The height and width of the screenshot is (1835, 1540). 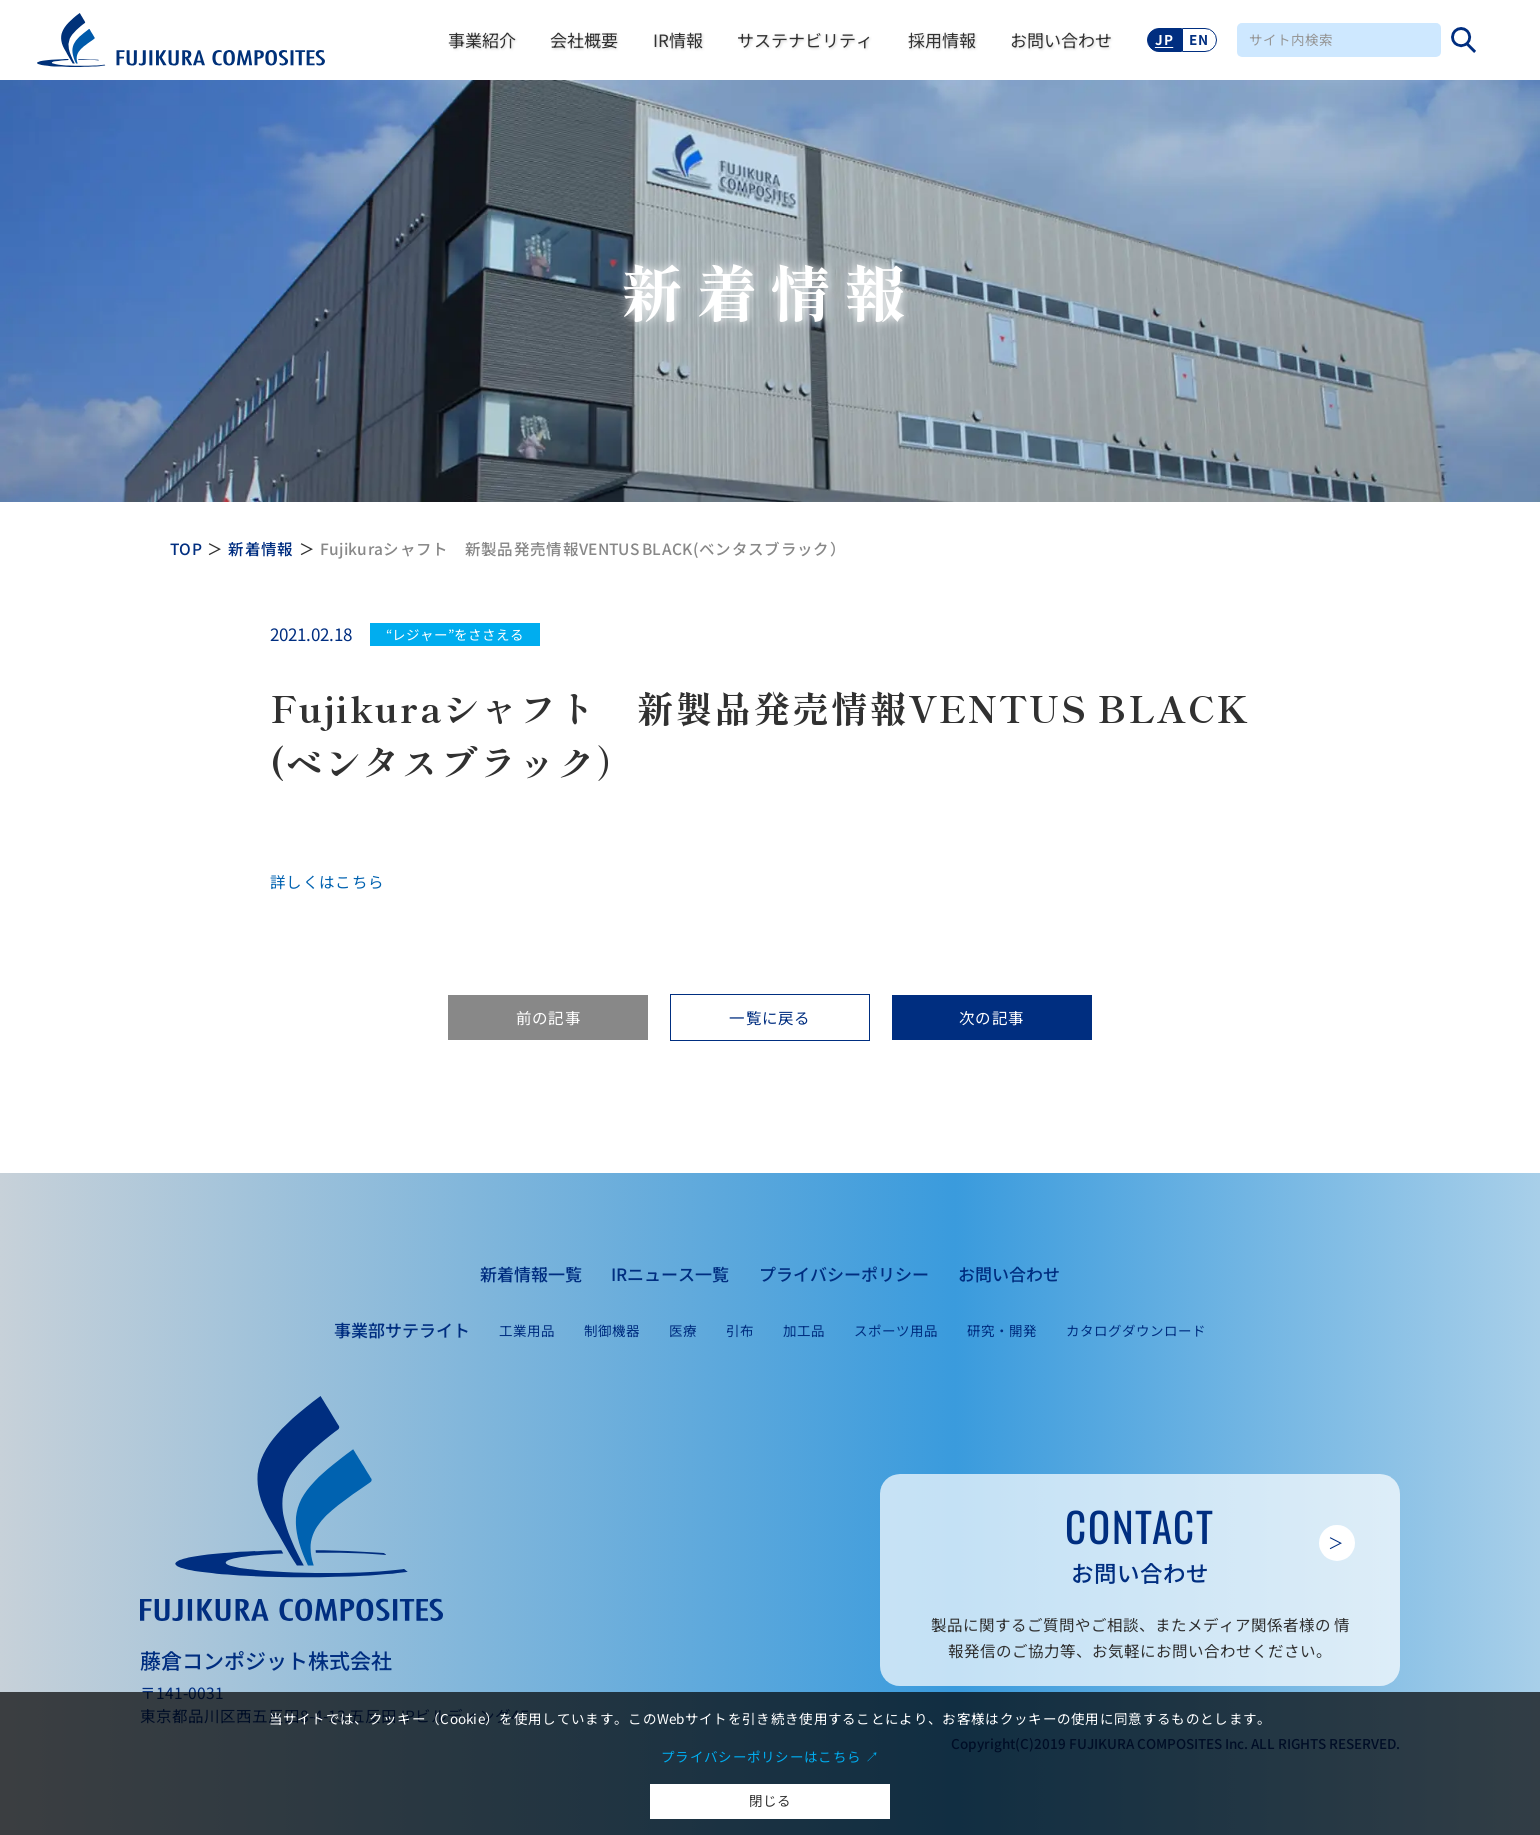 What do you see at coordinates (1002, 1330) in the screenshot?
I see `研究・開発` at bounding box center [1002, 1330].